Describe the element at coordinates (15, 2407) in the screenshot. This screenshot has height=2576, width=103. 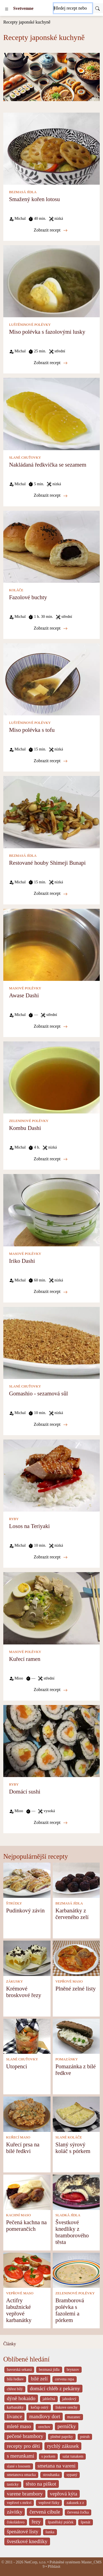
I see `karbanátky [_system pages search-by-stid 2358]` at that location.